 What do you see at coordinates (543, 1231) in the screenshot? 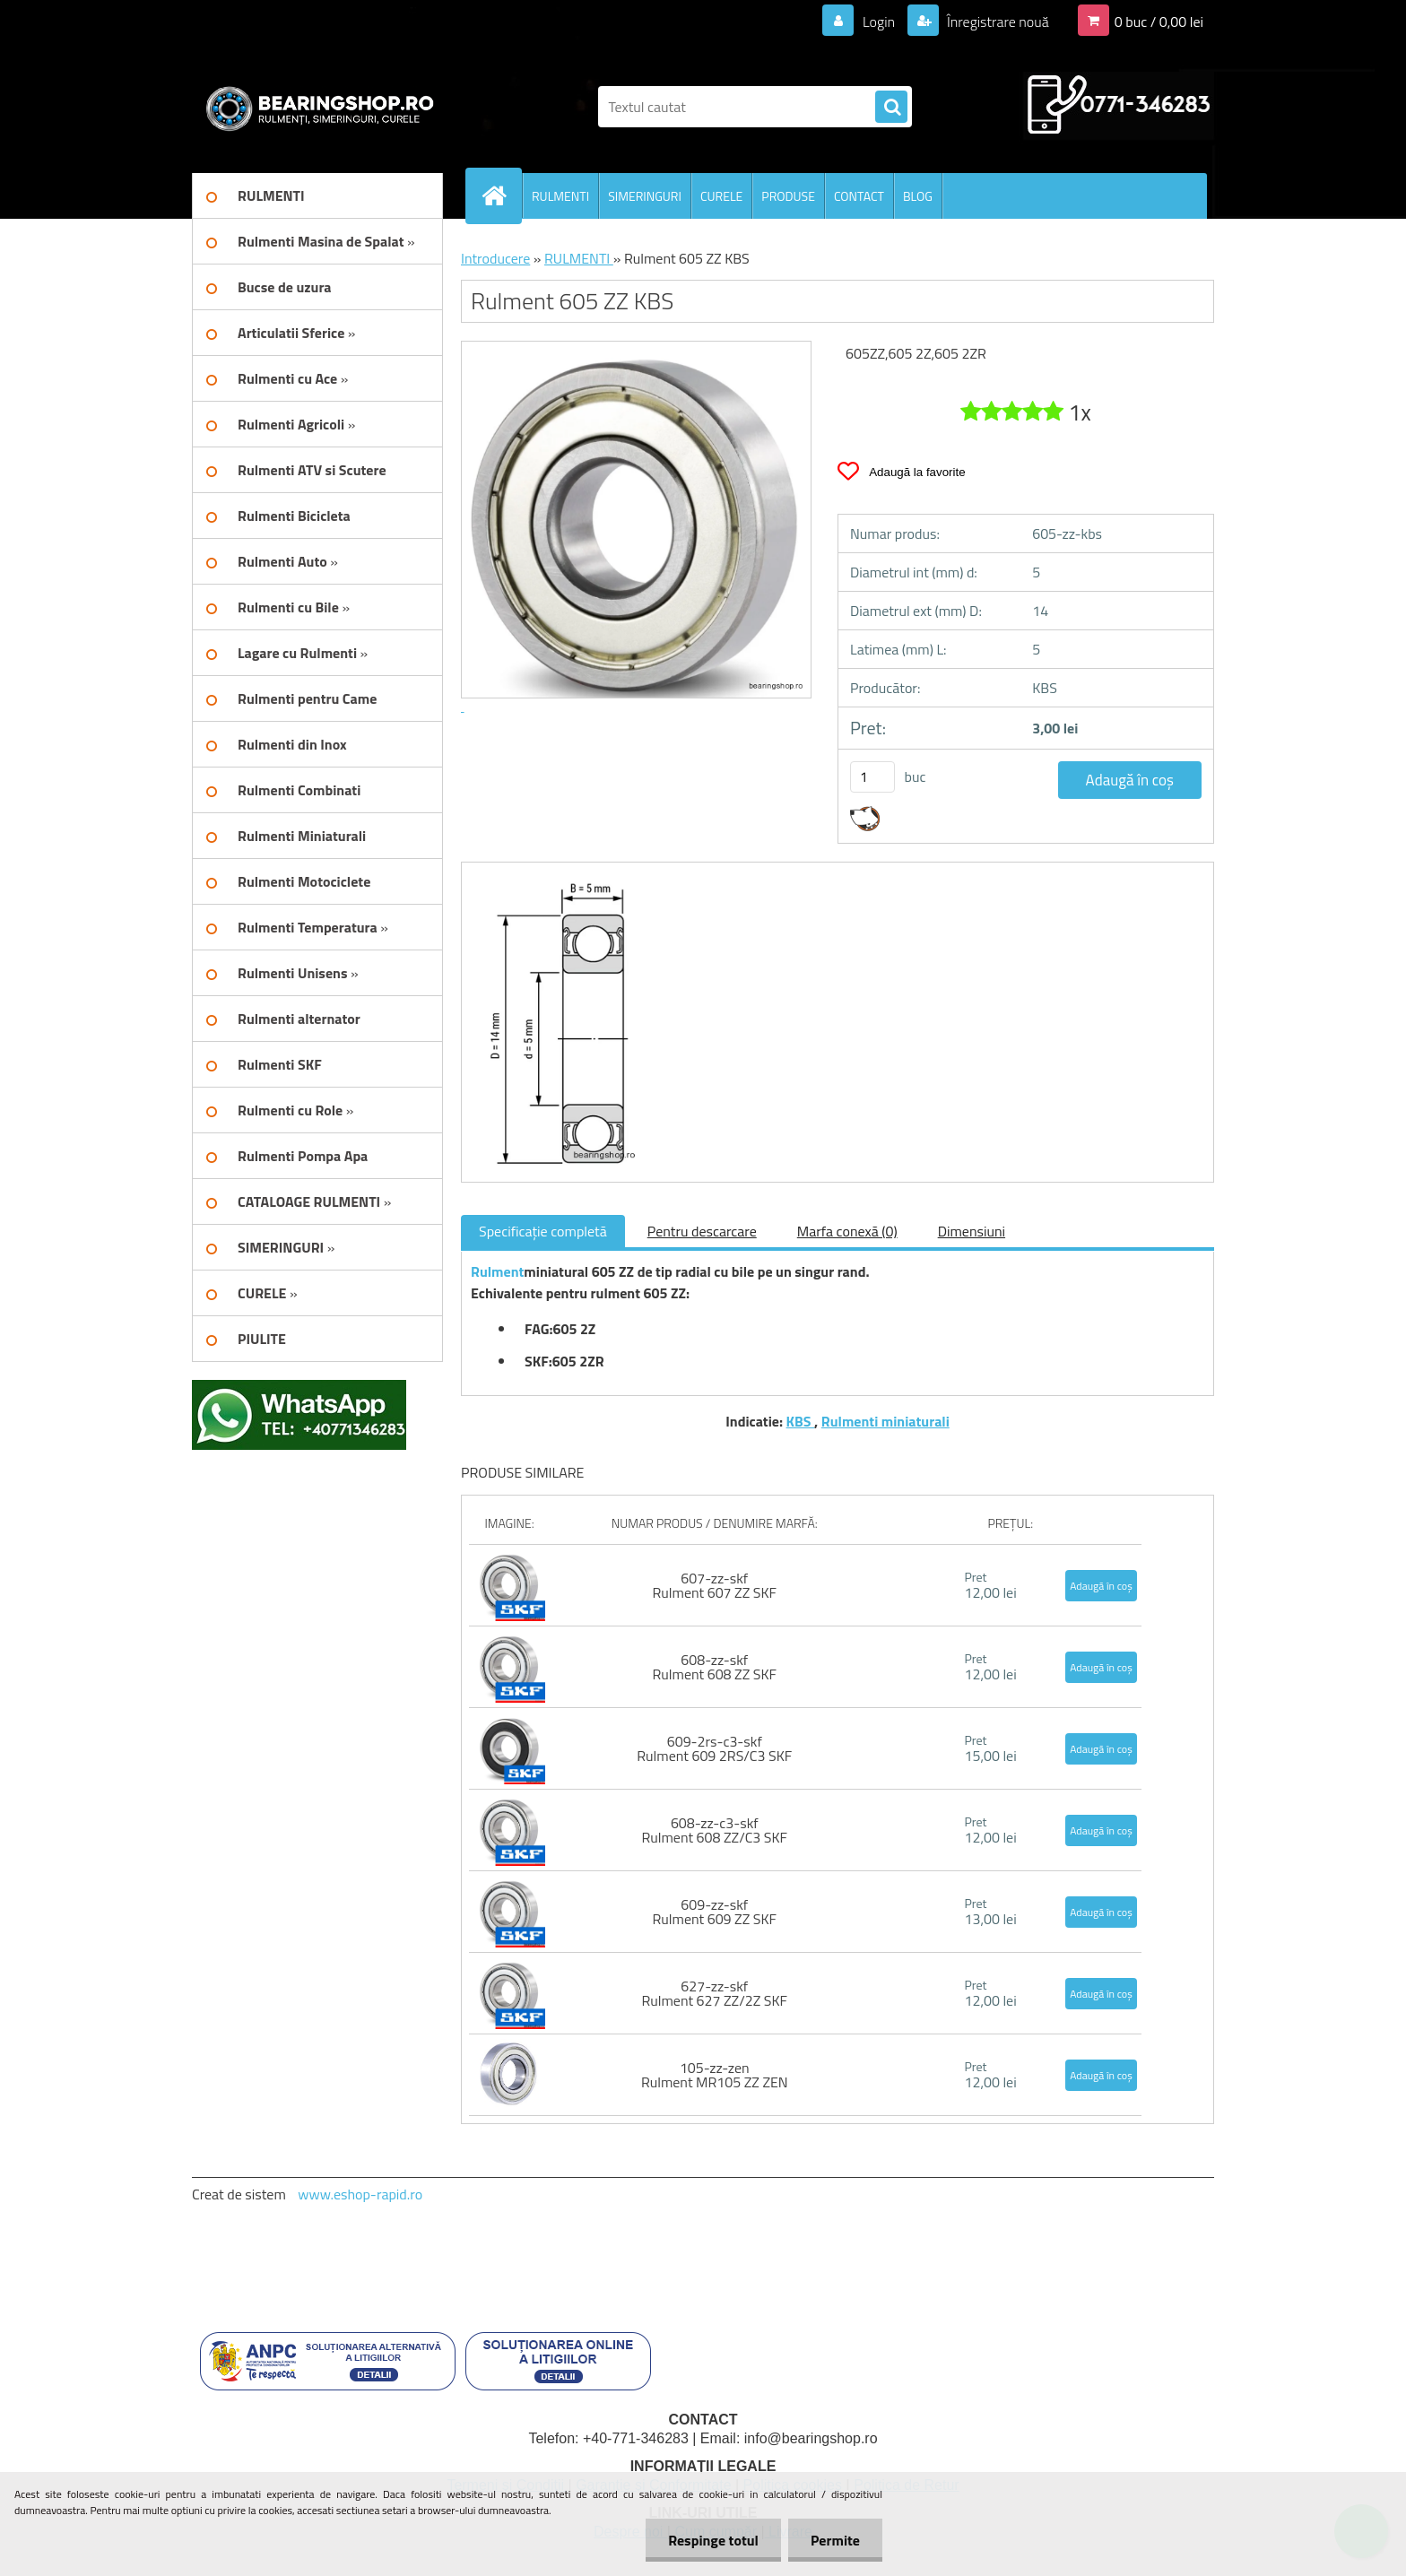
I see `Specificaţie completă` at bounding box center [543, 1231].